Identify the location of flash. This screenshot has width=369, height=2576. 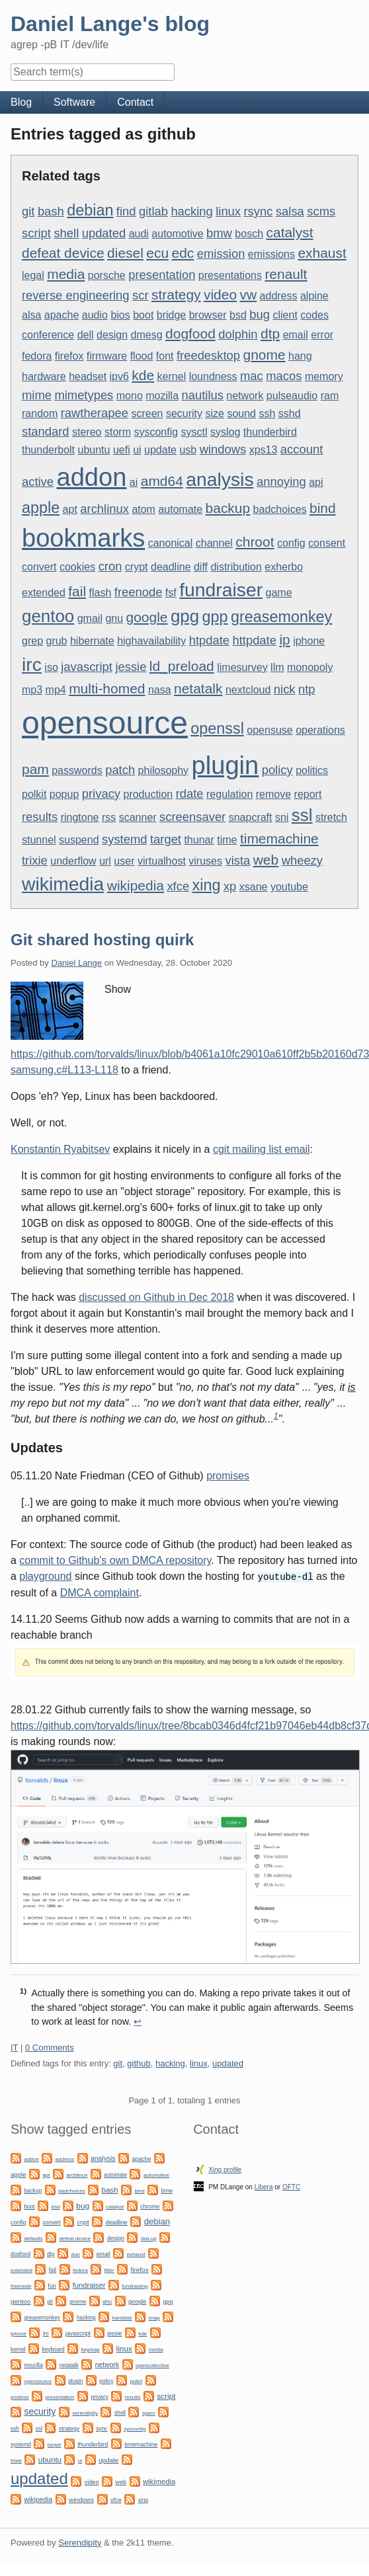
(100, 592).